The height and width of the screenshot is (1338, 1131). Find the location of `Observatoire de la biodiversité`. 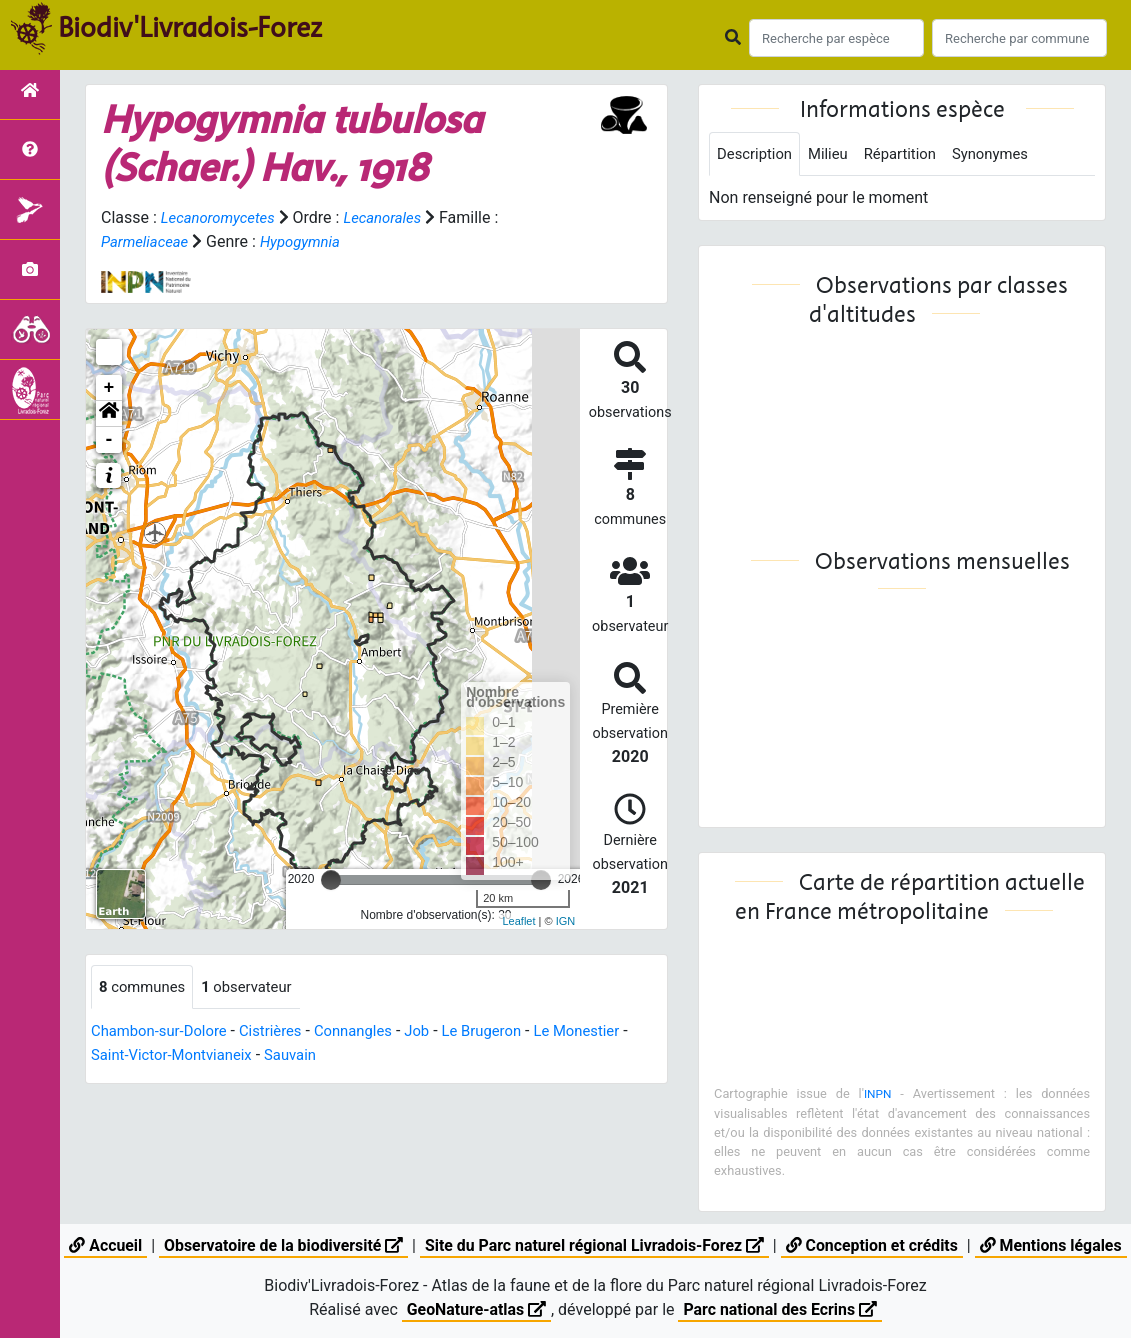

Observatoire de la biodiversité is located at coordinates (280, 1245).